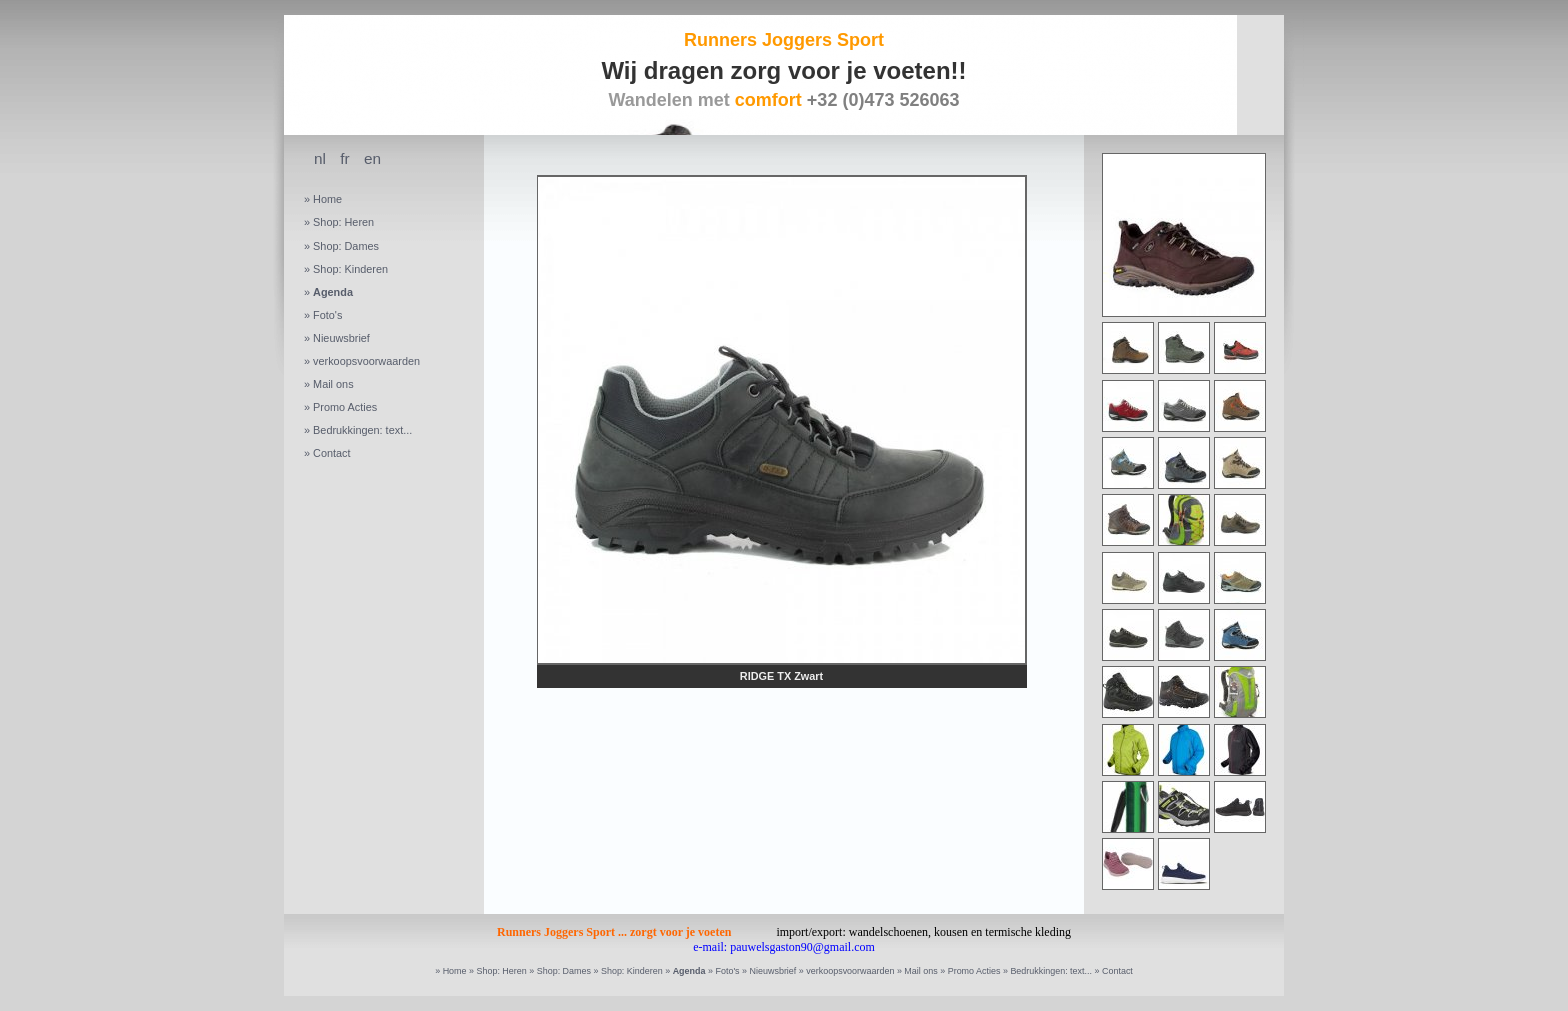 The image size is (1568, 1011). Describe the element at coordinates (346, 246) in the screenshot. I see `Shop: Dames` at that location.